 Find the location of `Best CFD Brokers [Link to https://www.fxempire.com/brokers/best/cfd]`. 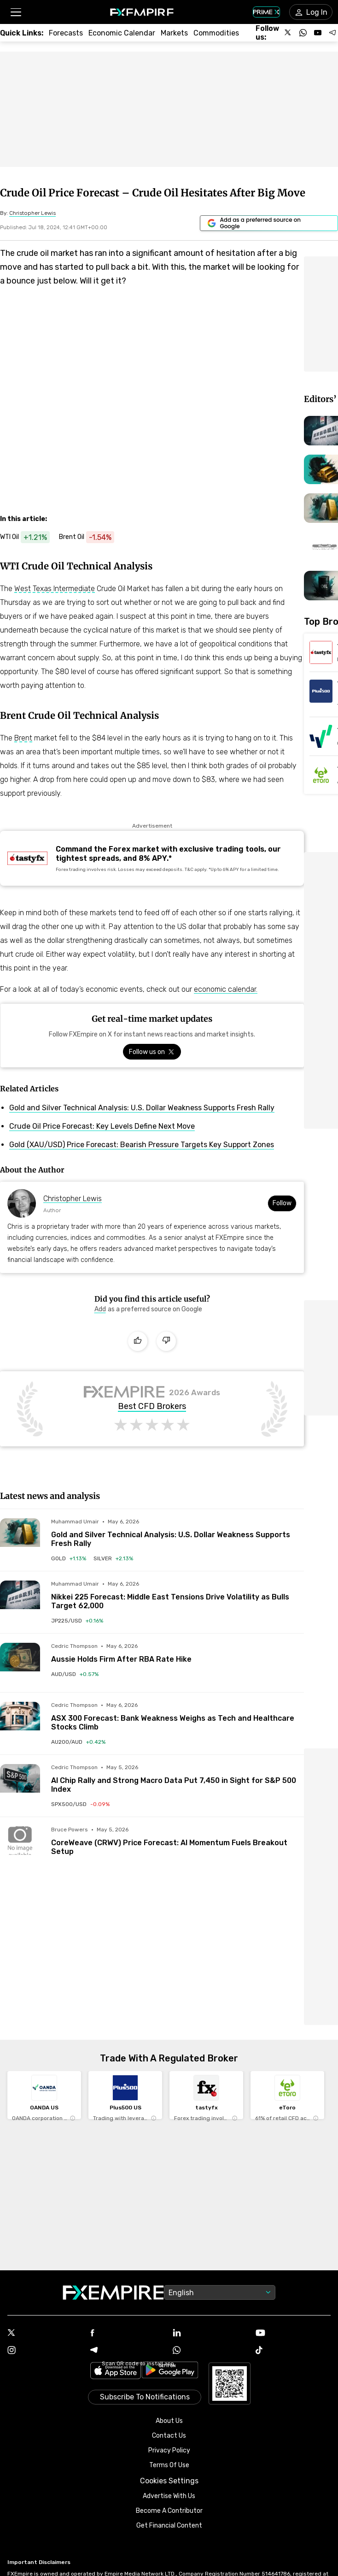

Best CFD Brokers [Link to https://www.fxempire.com/brokers/best/cfd] is located at coordinates (152, 1406).